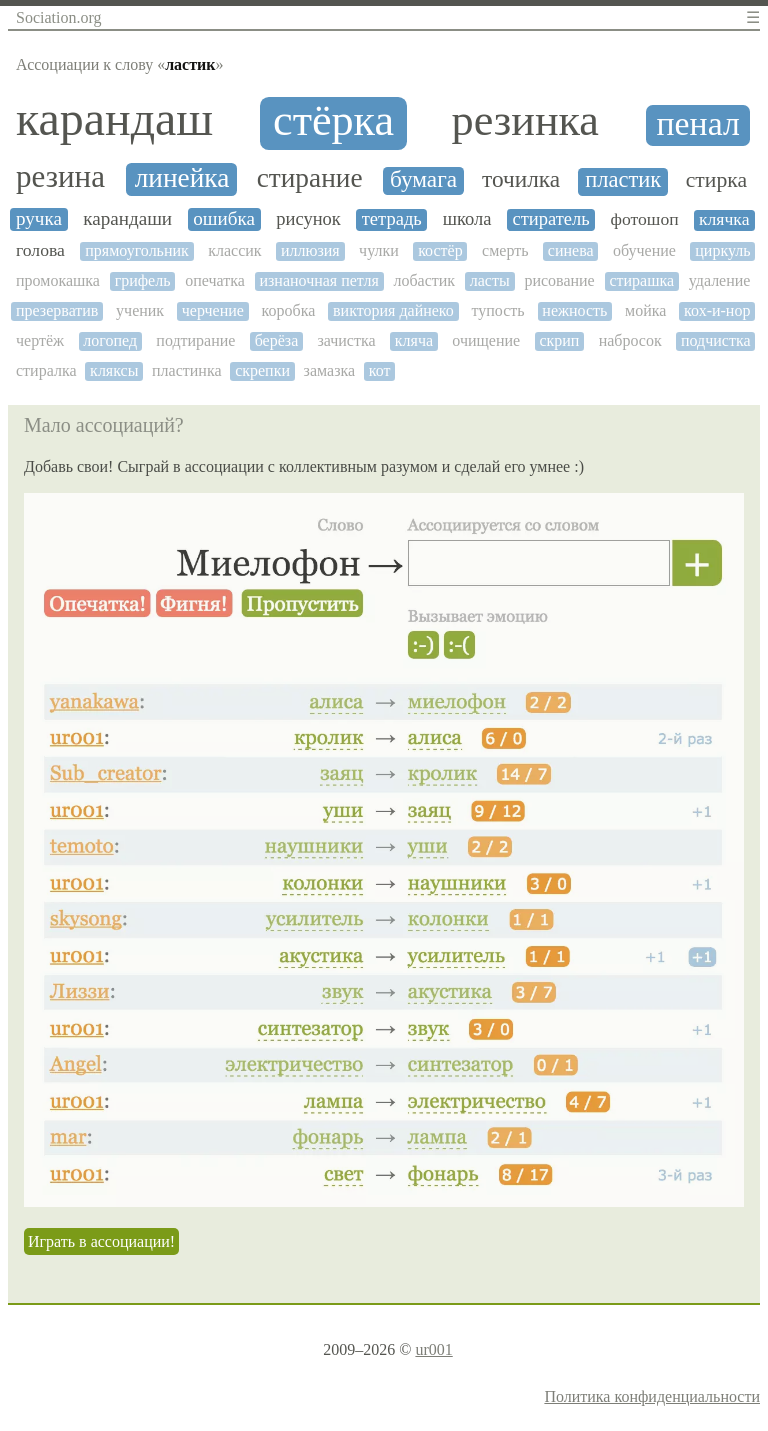  Describe the element at coordinates (498, 310) in the screenshot. I see `тупость` at that location.